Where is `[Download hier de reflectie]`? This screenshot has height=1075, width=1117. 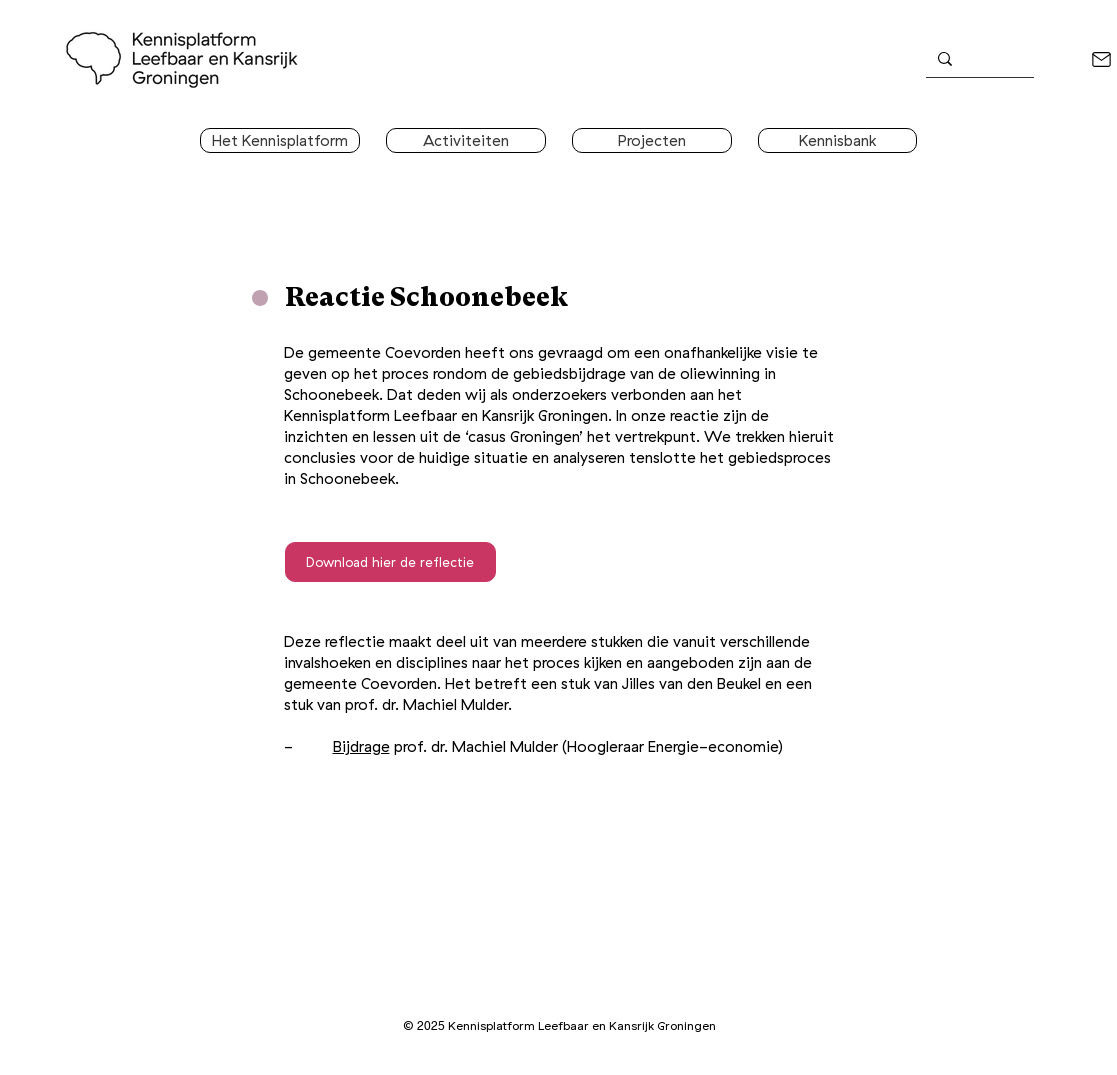
[Download hier de reflectie] is located at coordinates (390, 562).